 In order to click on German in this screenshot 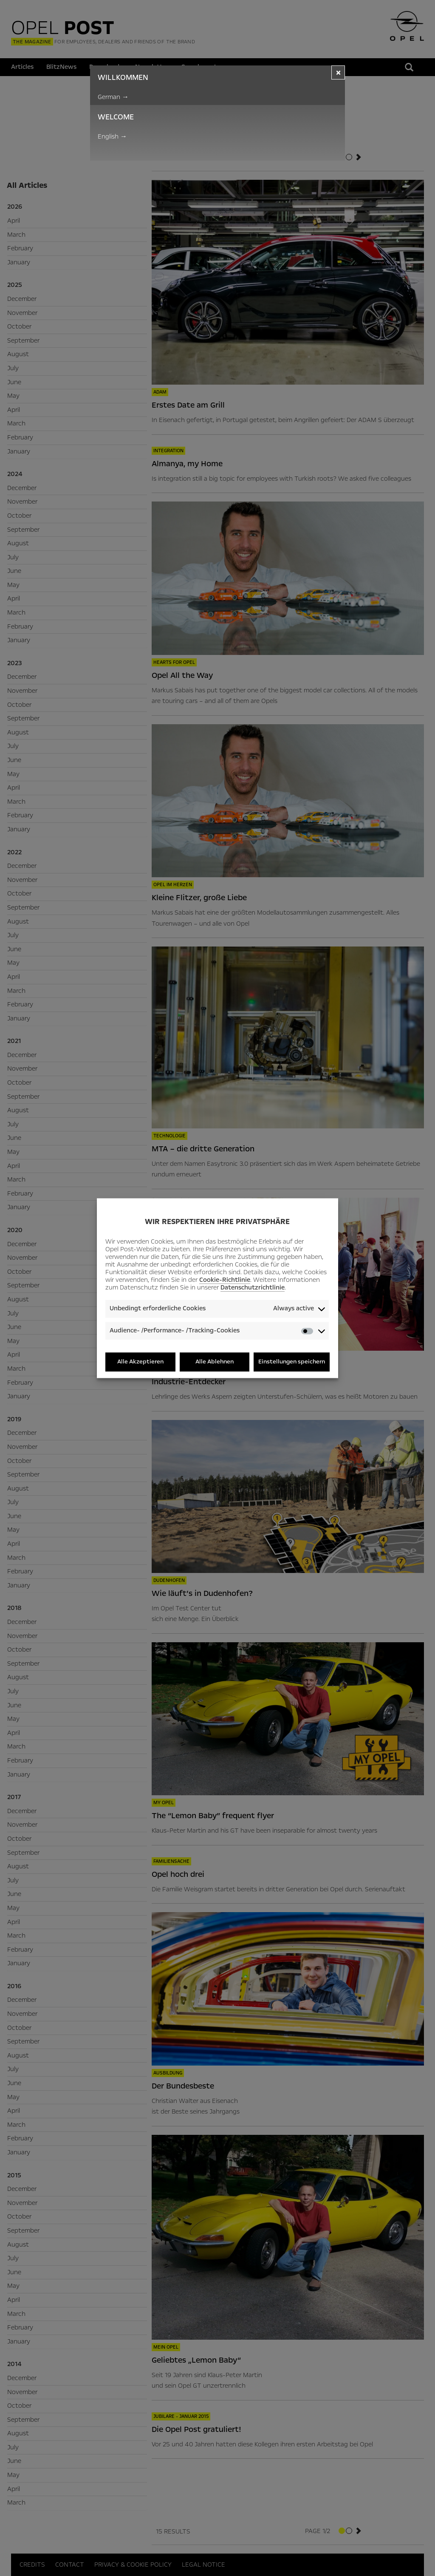, I will do `click(113, 97)`.